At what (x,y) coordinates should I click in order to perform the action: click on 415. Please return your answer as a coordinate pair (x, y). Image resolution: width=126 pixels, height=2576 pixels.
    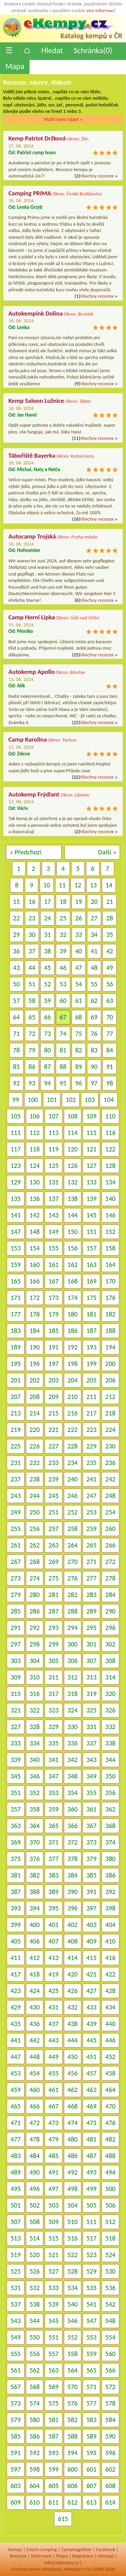
    Looking at the image, I should click on (91, 1958).